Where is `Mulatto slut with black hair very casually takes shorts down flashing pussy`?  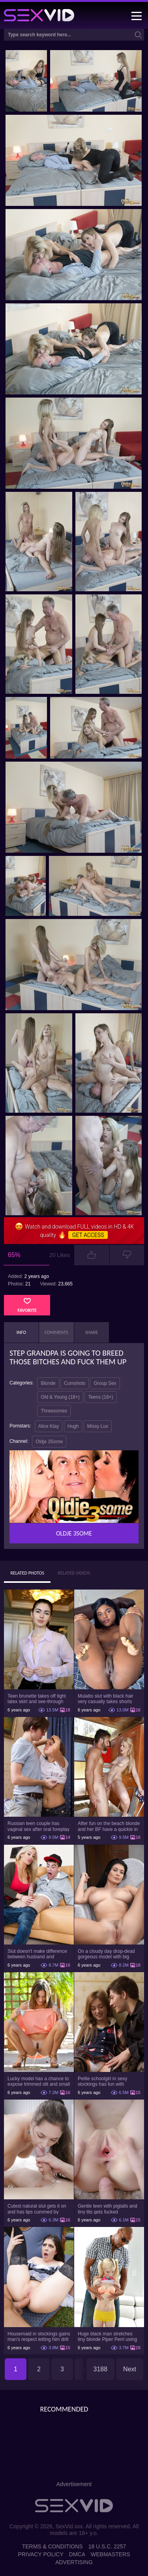 Mulatto slut with black hair very casually takes shorts down flashing pussy is located at coordinates (105, 1698).